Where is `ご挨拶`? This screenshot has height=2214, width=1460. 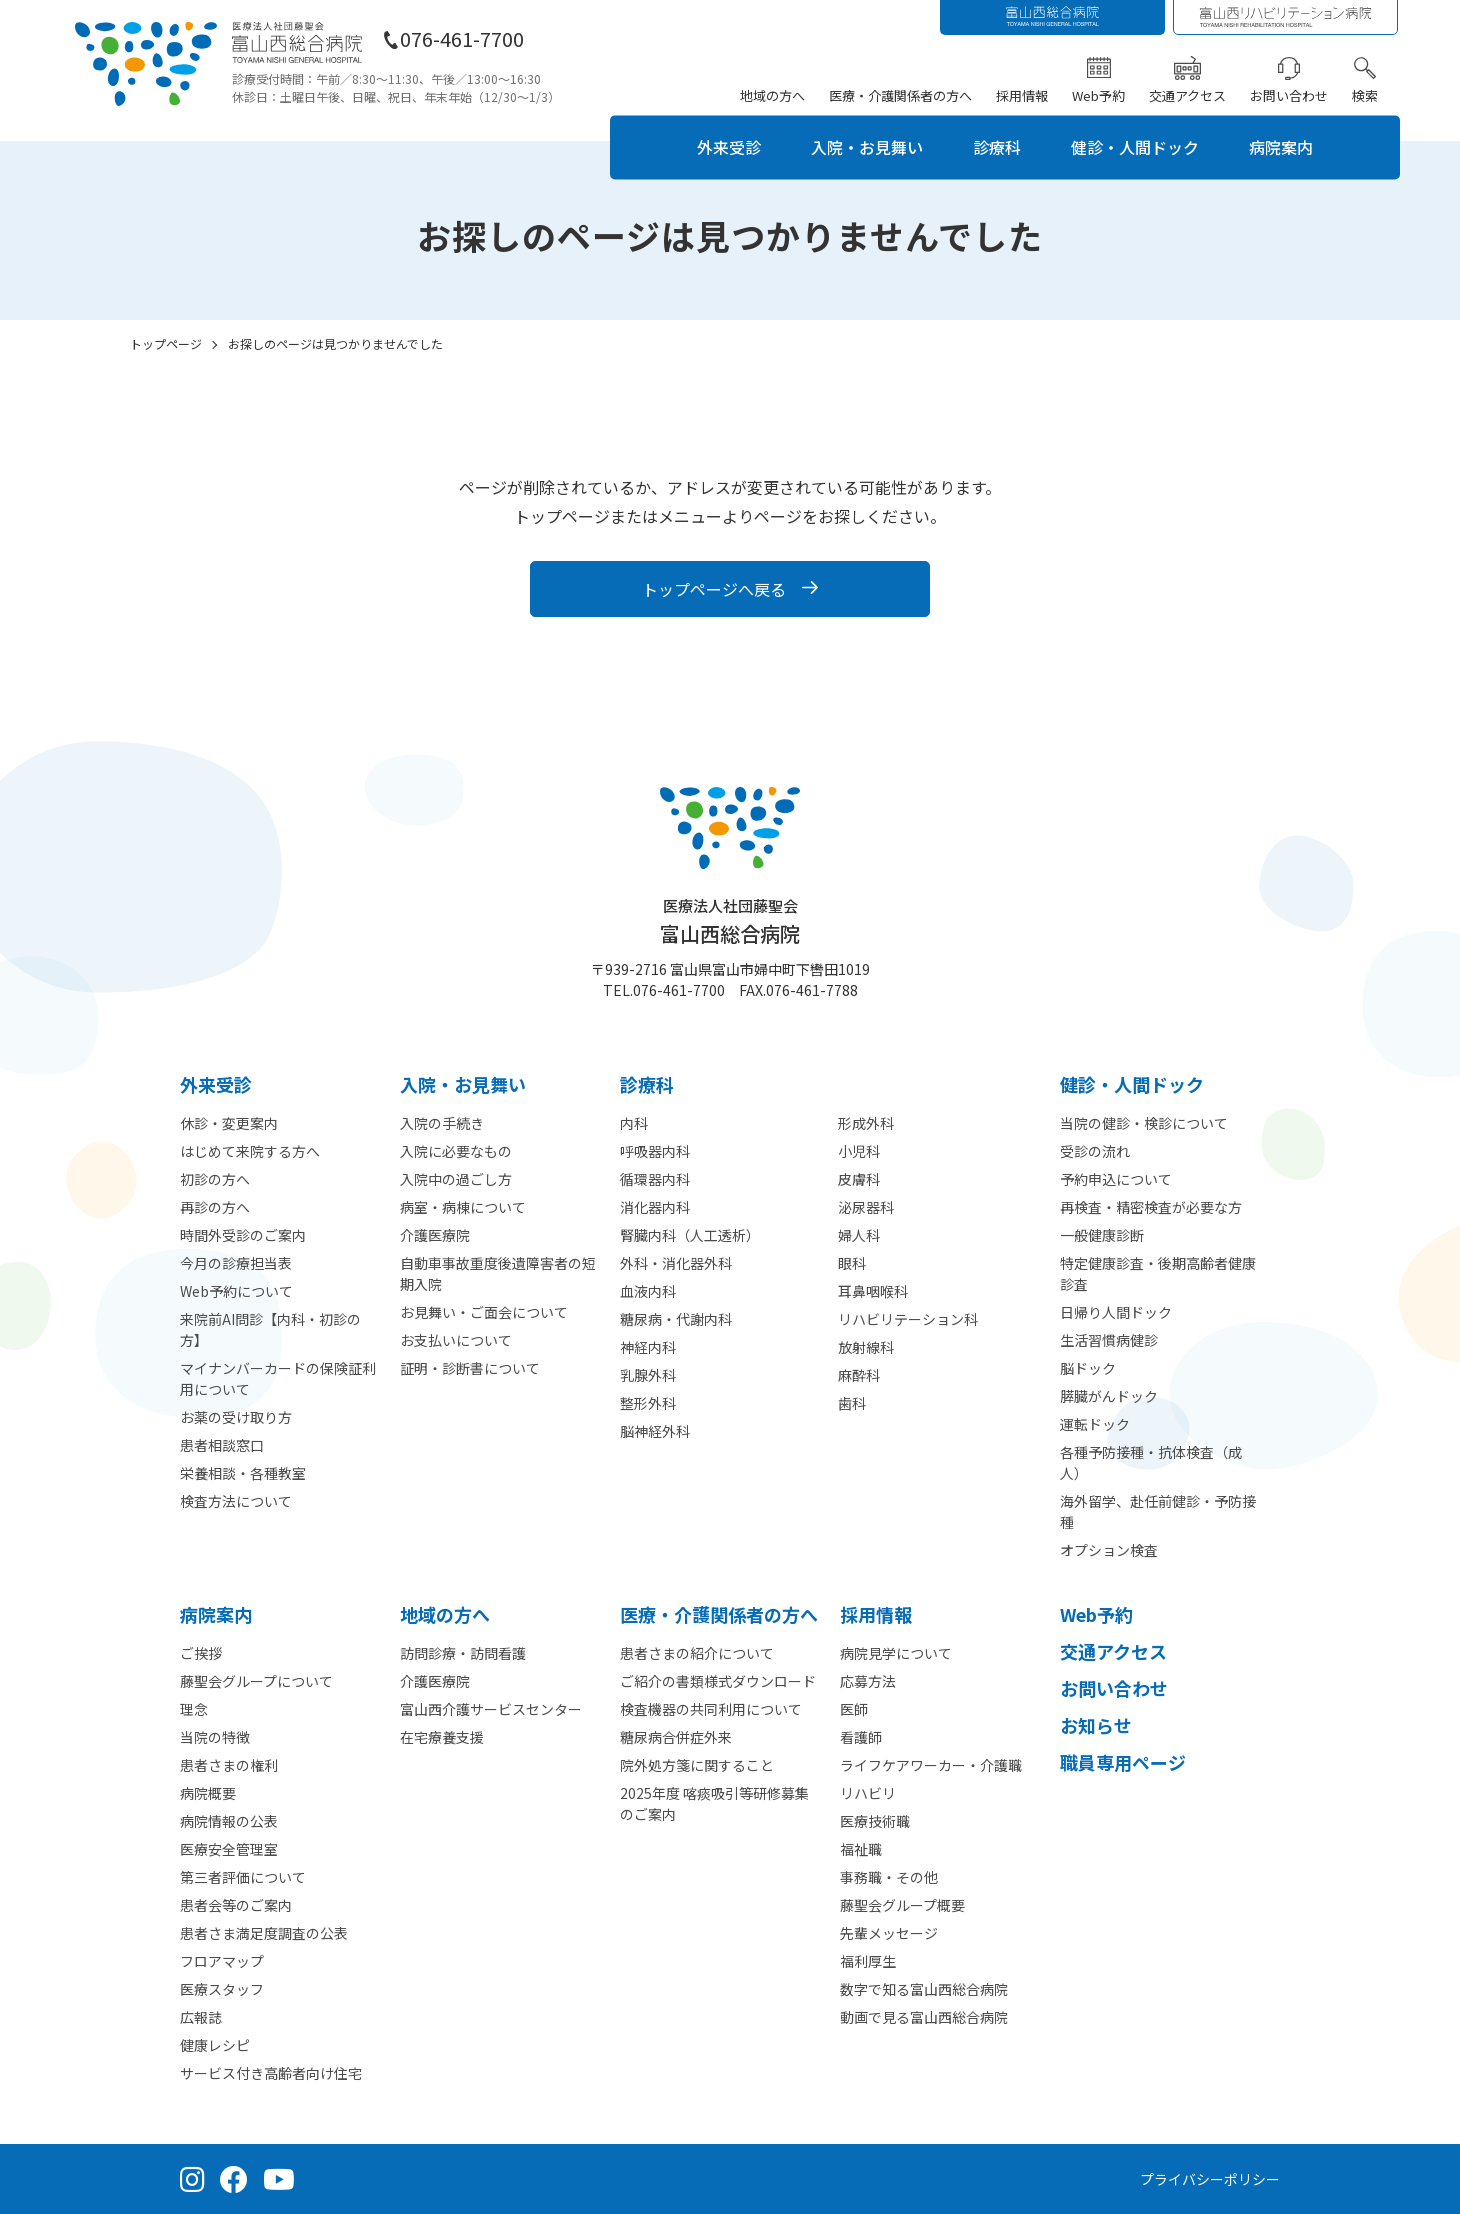
ご挨拶 is located at coordinates (201, 1653).